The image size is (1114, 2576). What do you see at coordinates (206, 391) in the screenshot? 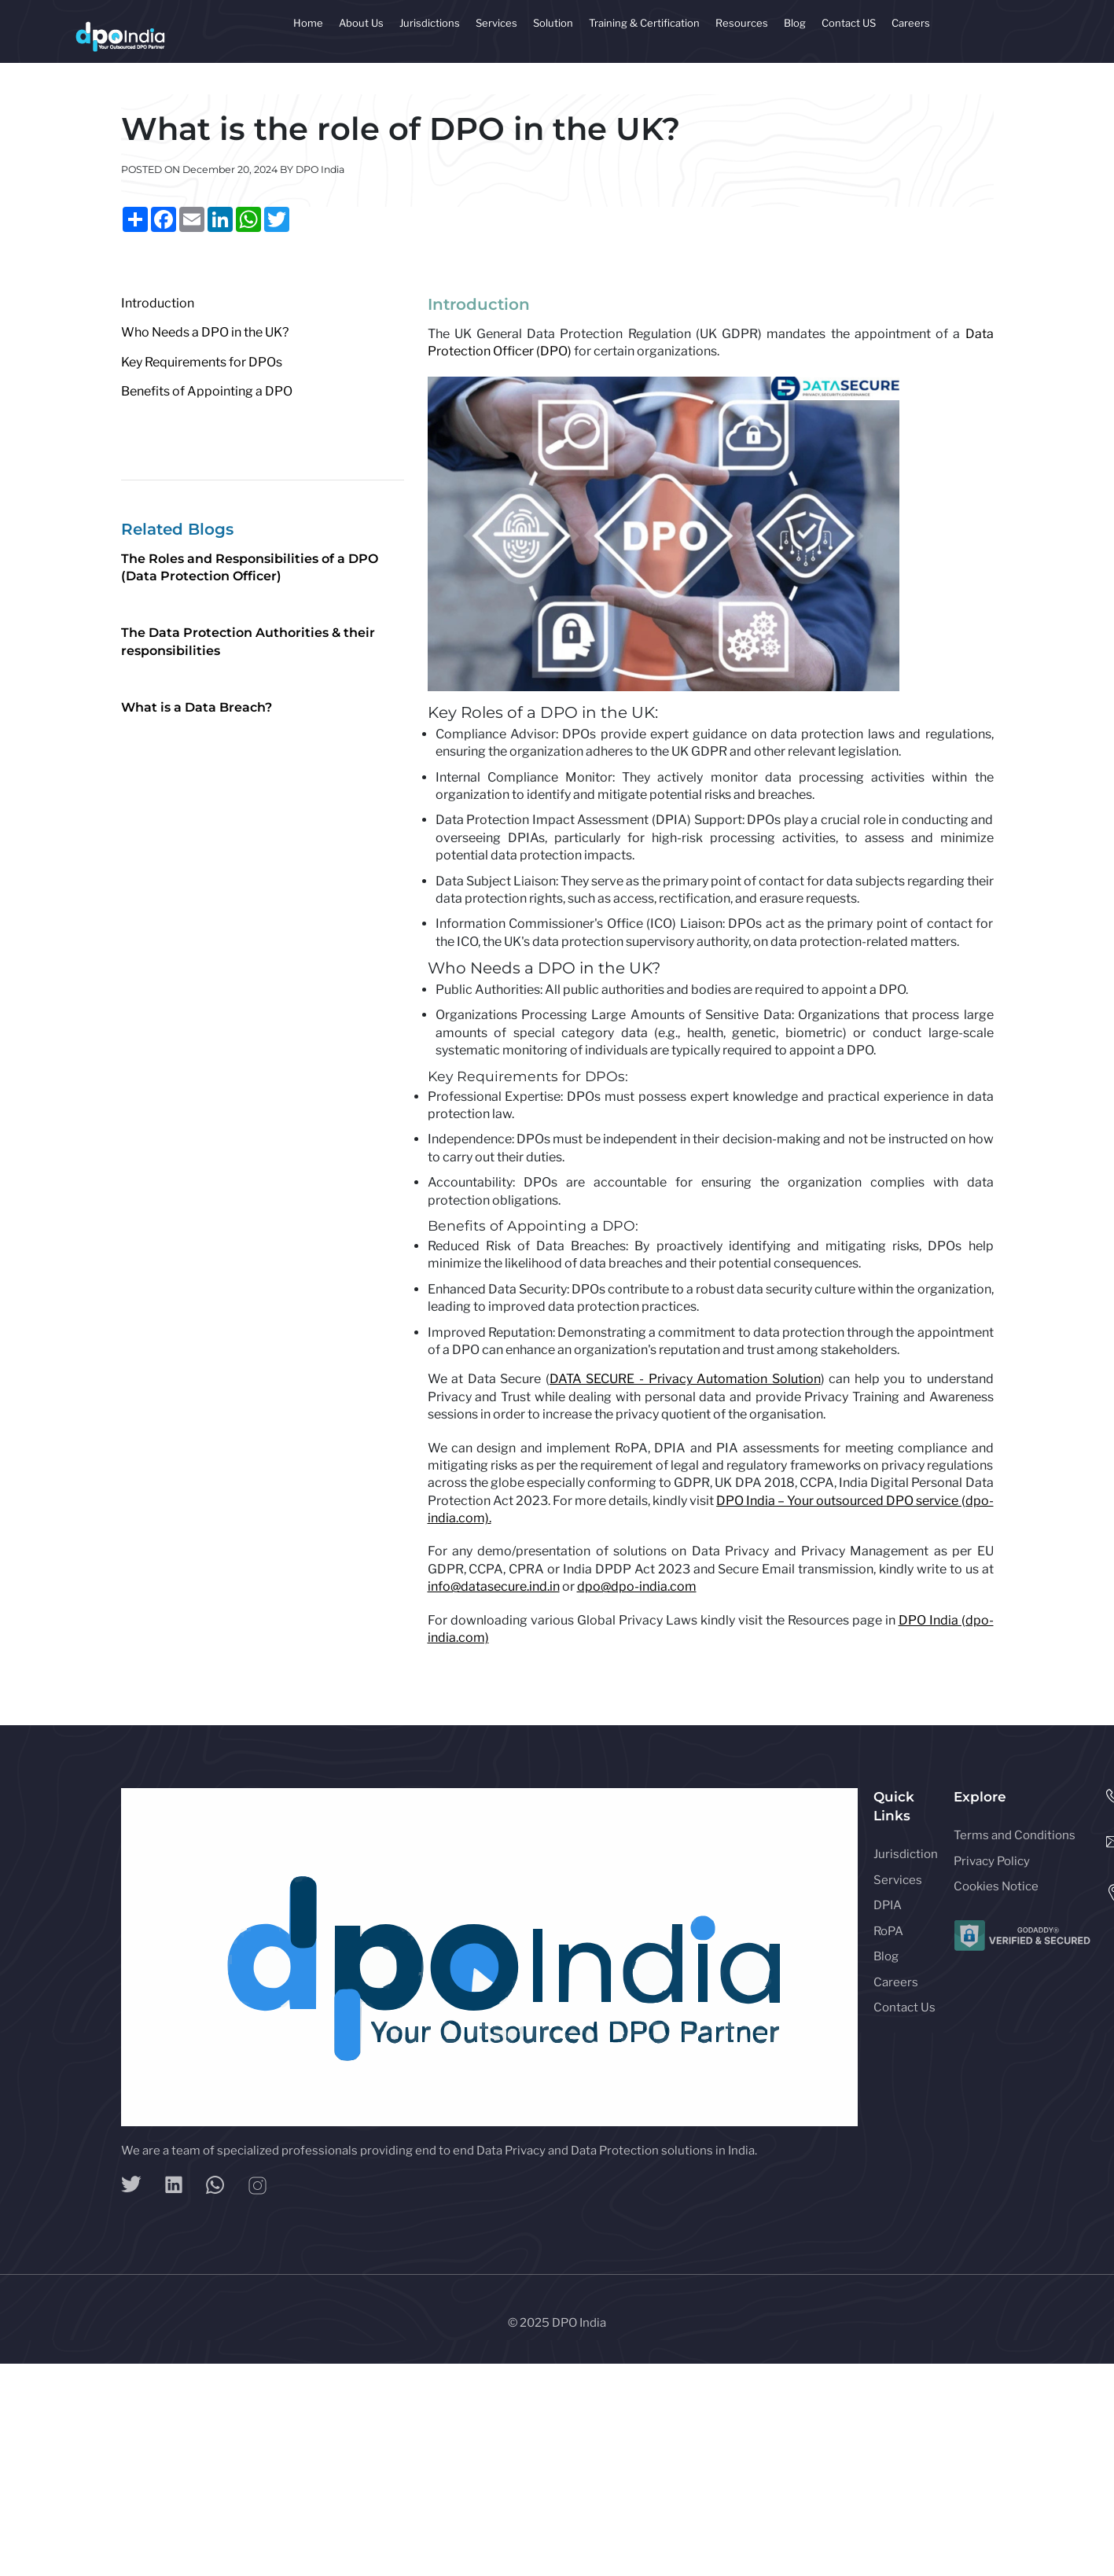
I see `Benefits of Appointing a DPO` at bounding box center [206, 391].